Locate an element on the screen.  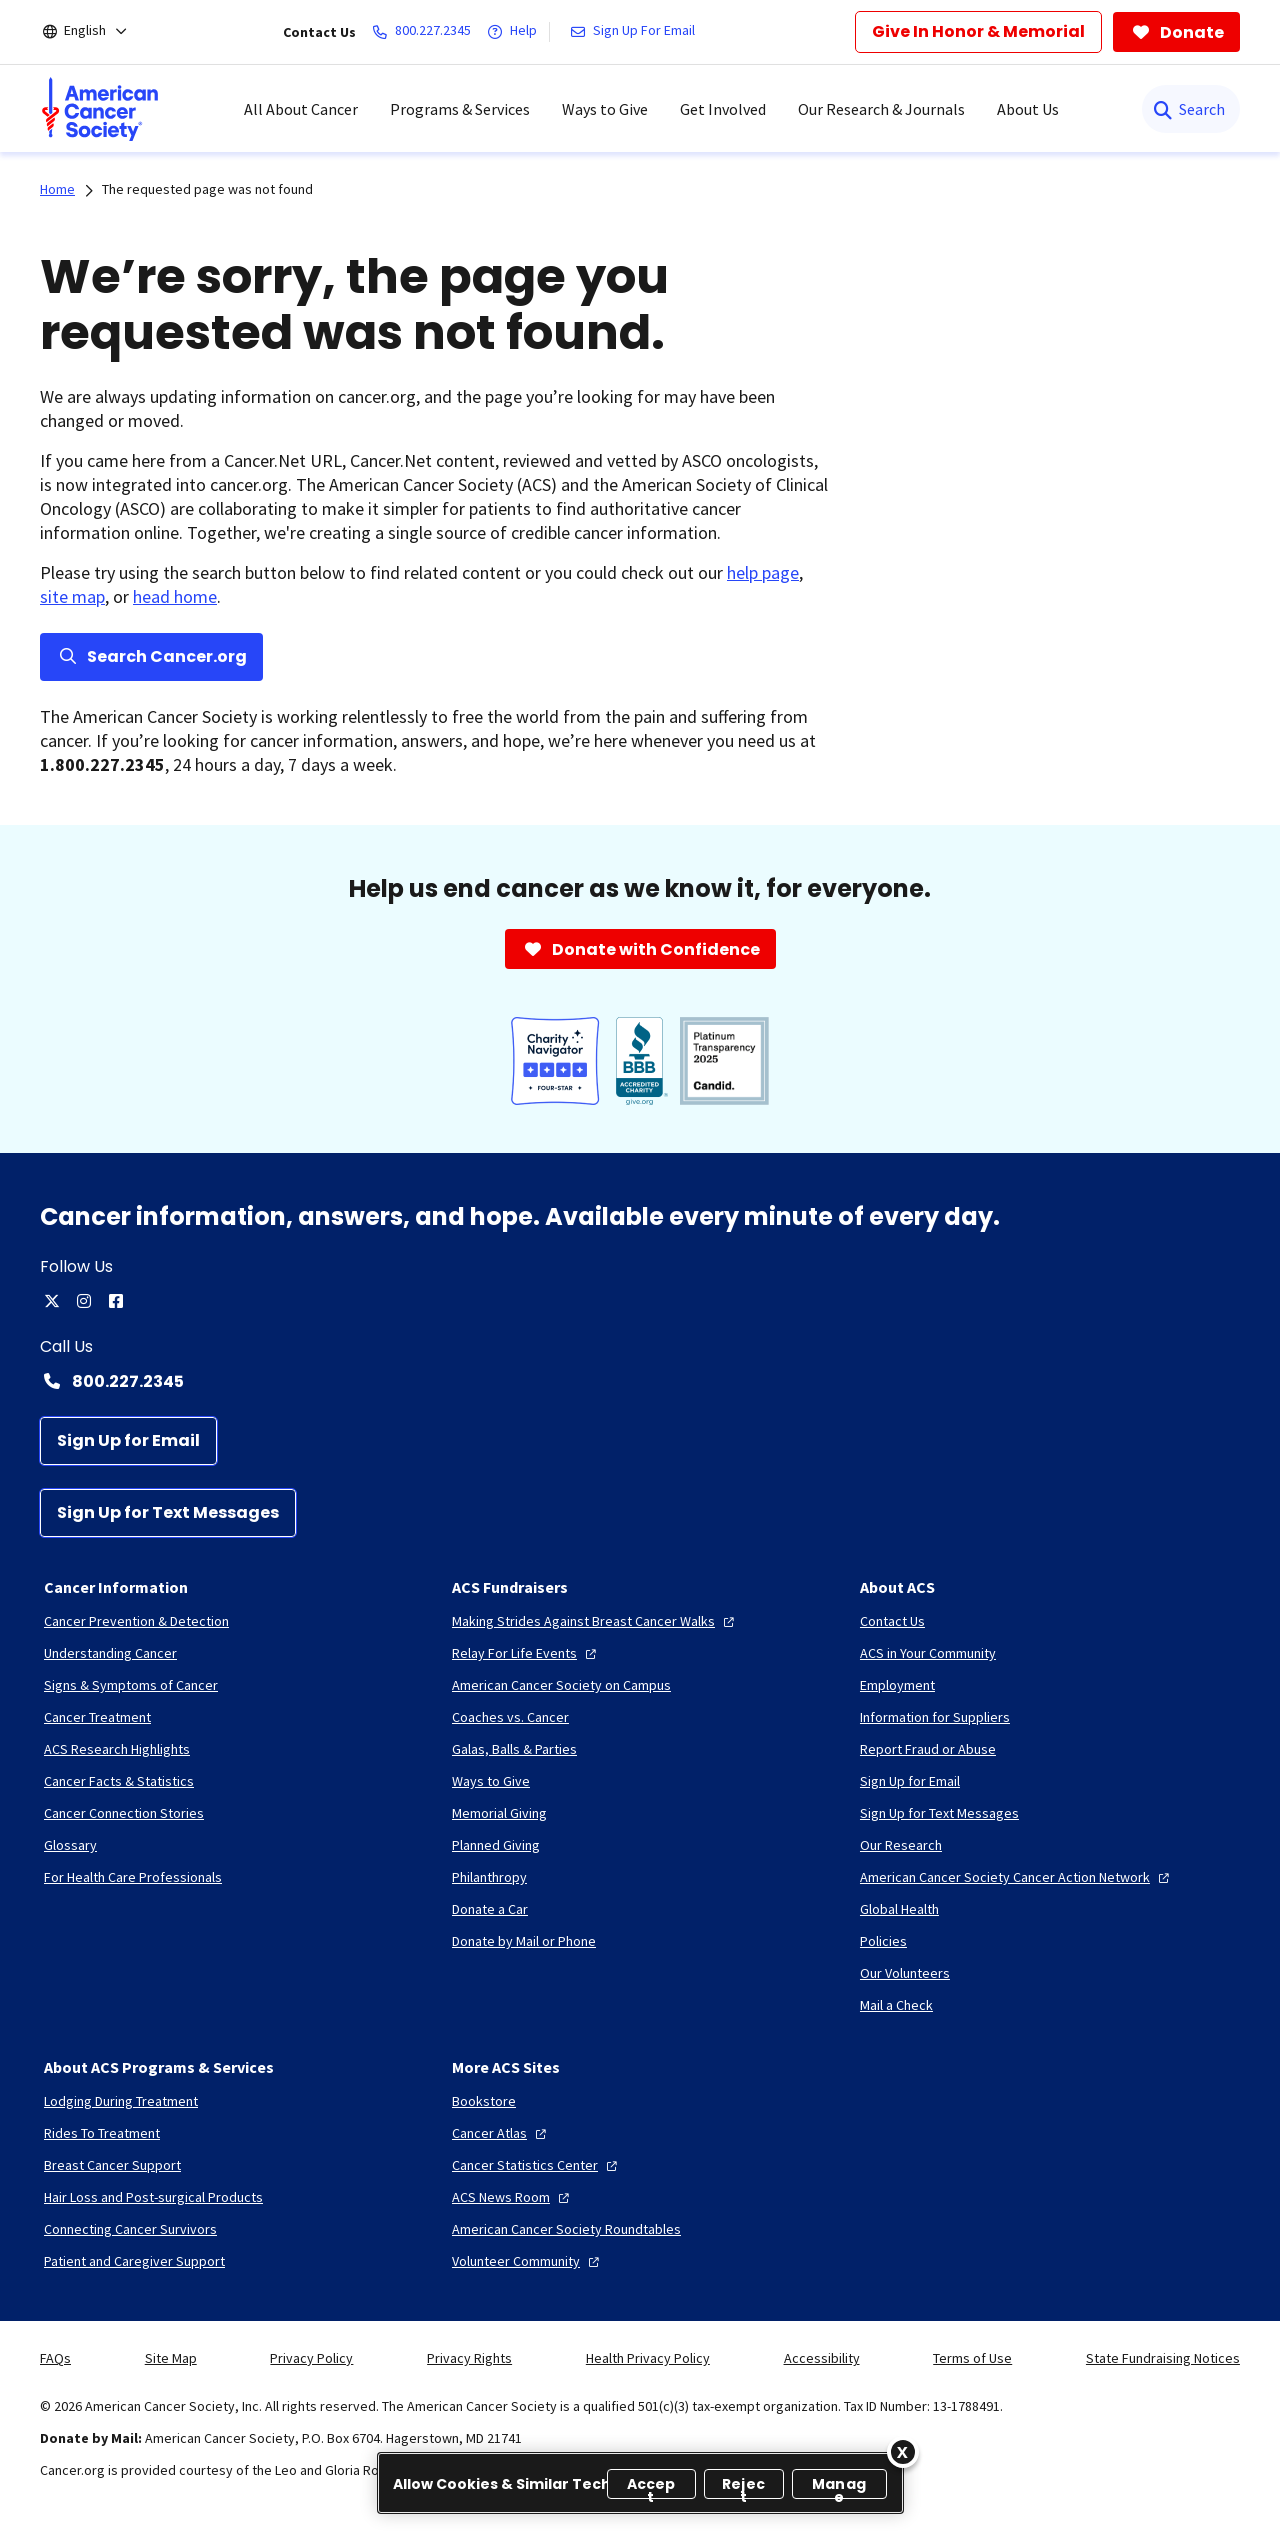
[Sign Up for Text Messages] is located at coordinates (168, 1513).